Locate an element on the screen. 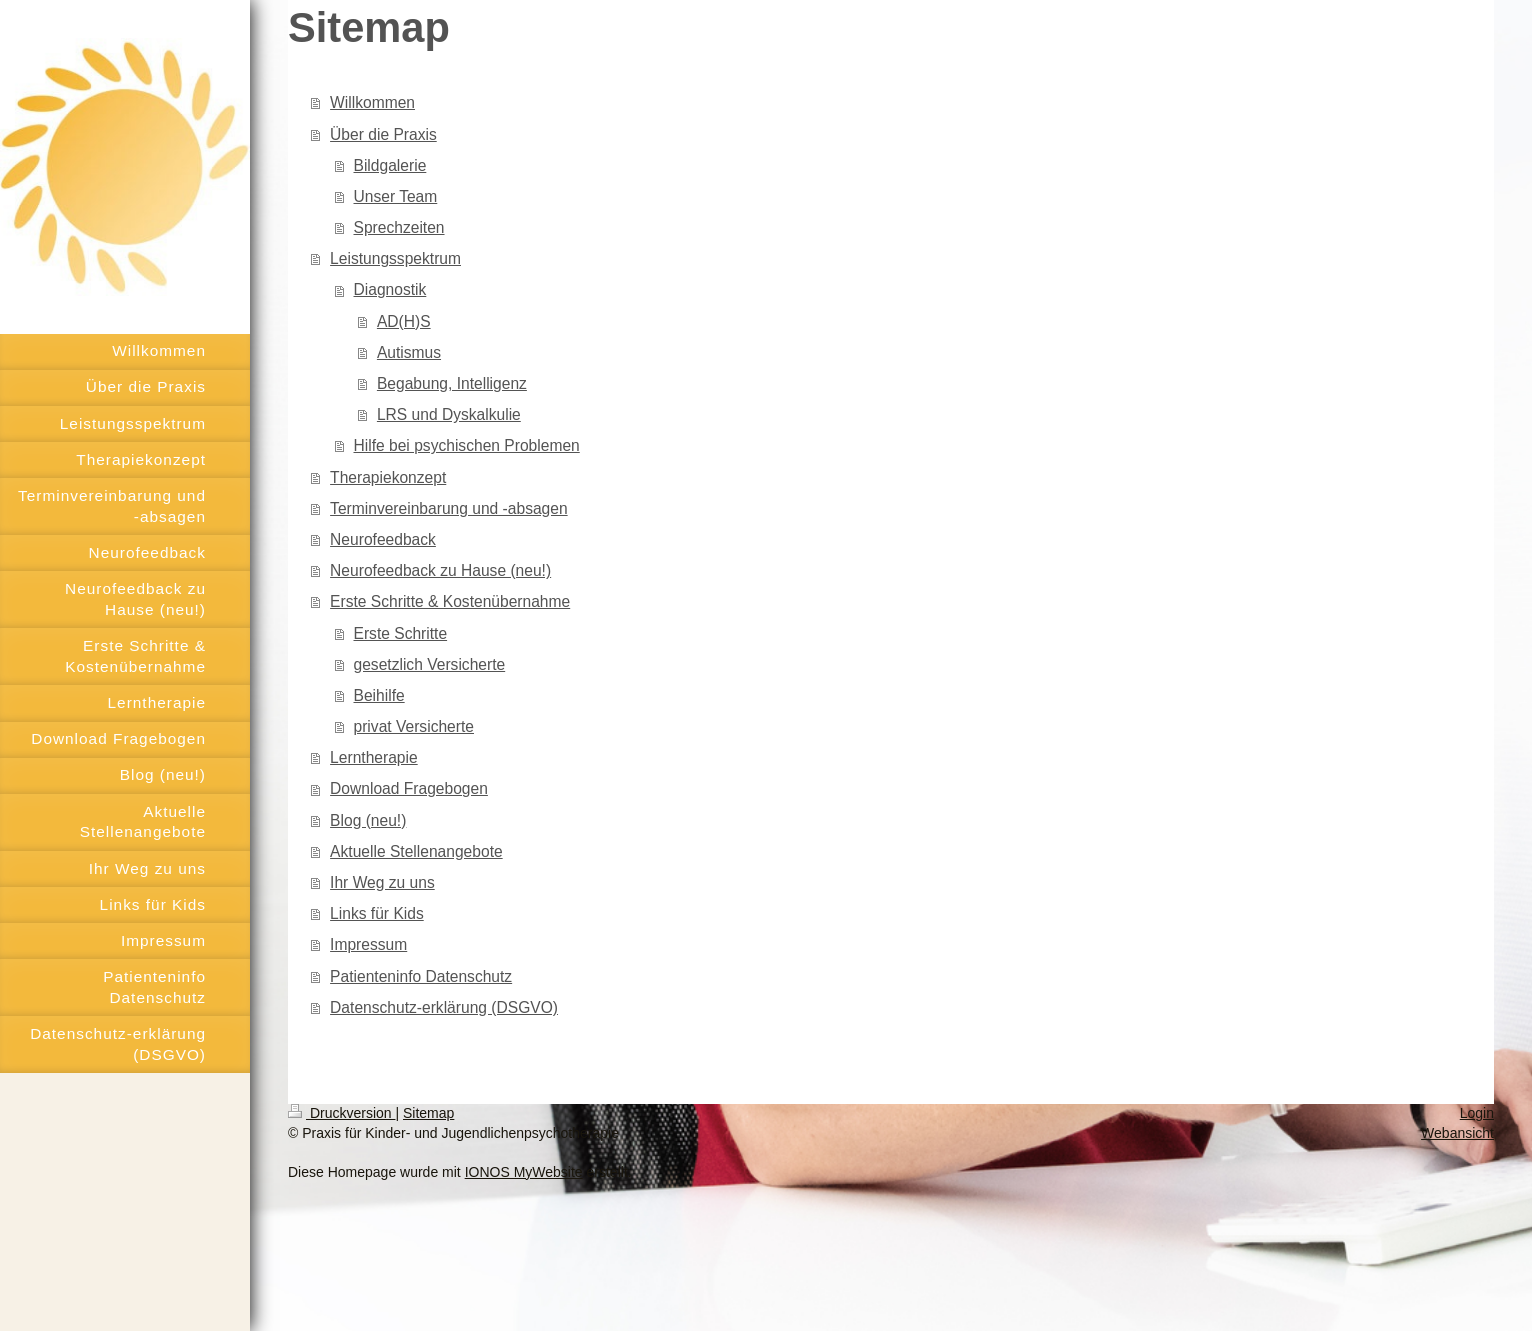 This screenshot has width=1532, height=1331. Bildgalerie is located at coordinates (390, 165).